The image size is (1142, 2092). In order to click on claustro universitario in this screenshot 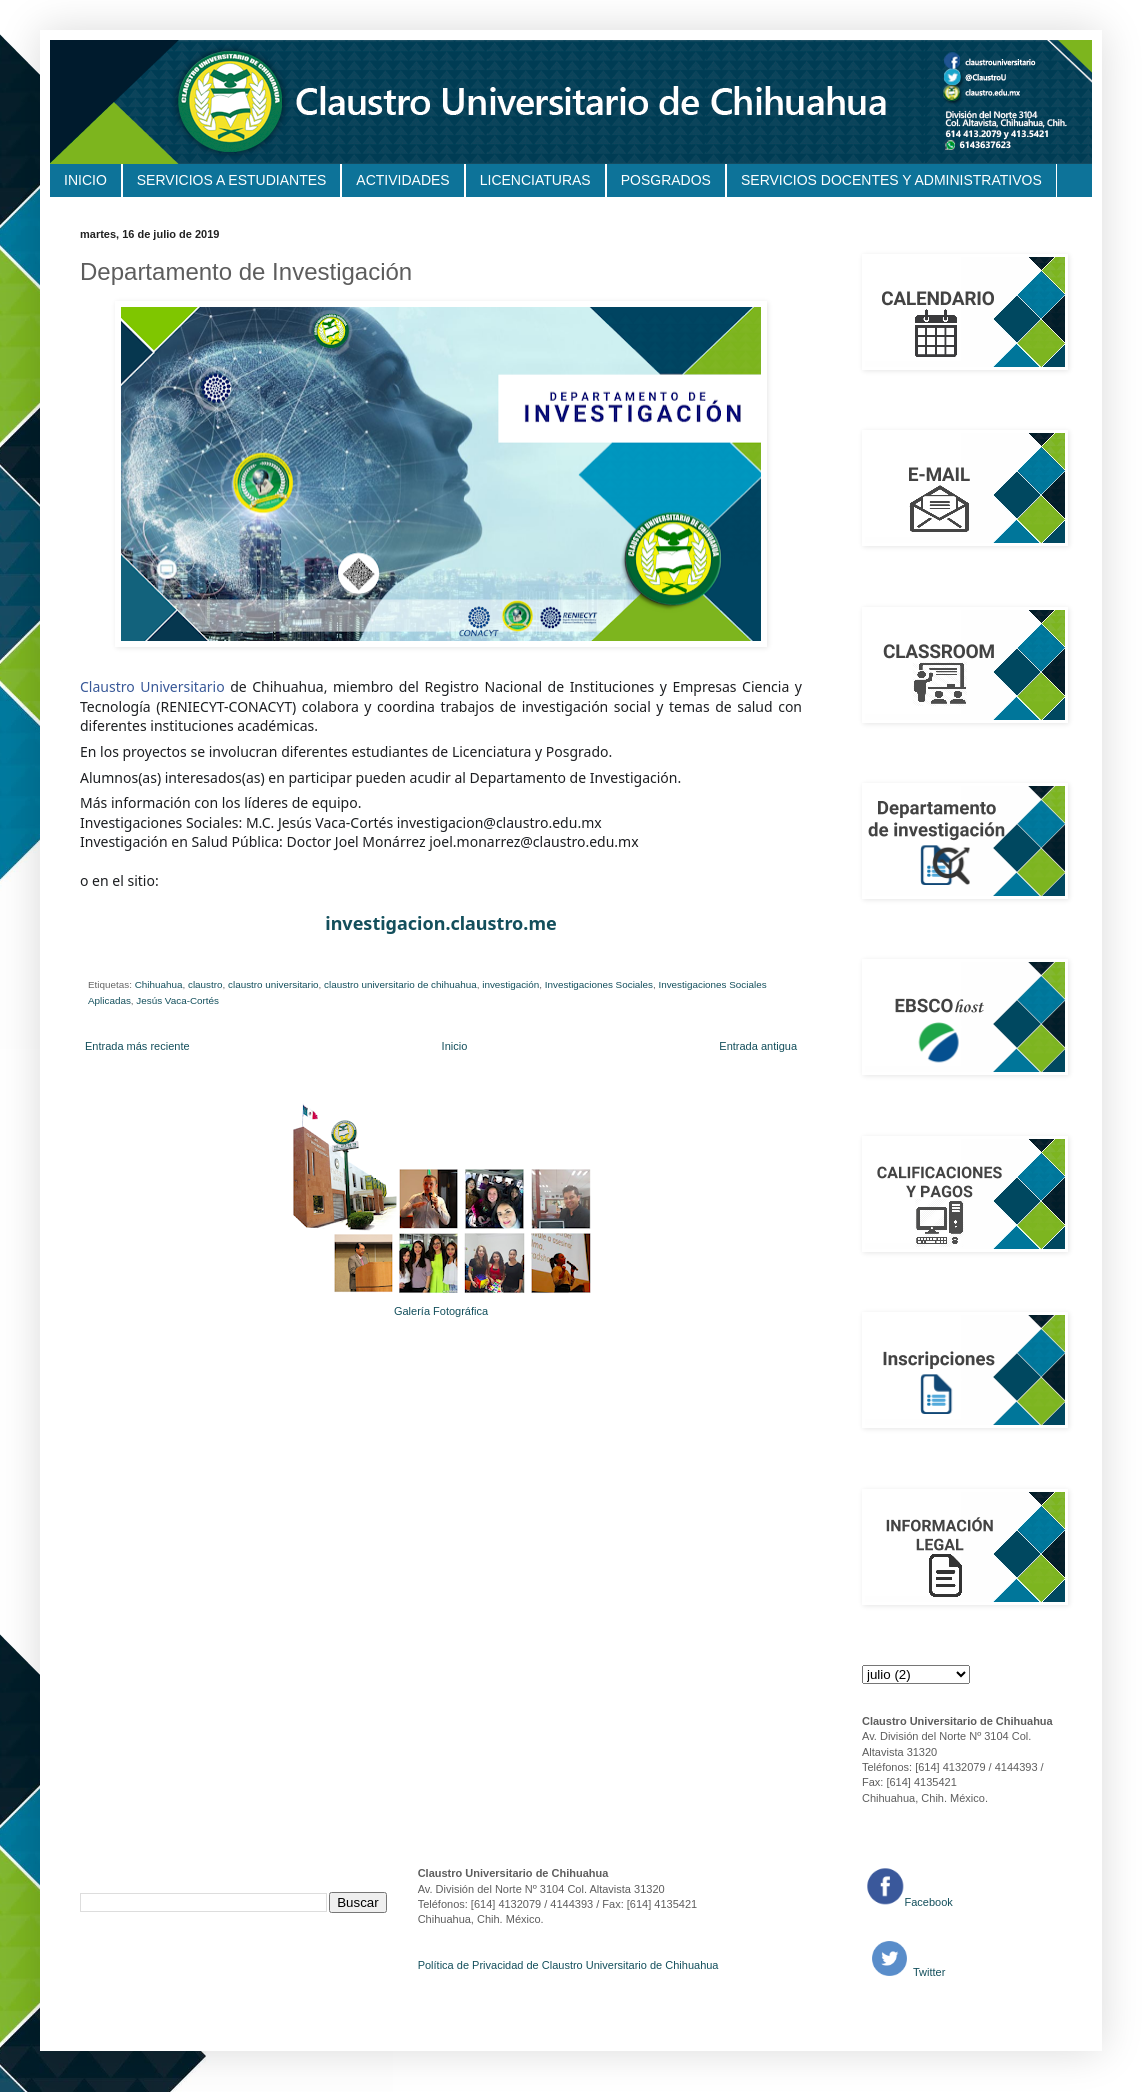, I will do `click(273, 984)`.